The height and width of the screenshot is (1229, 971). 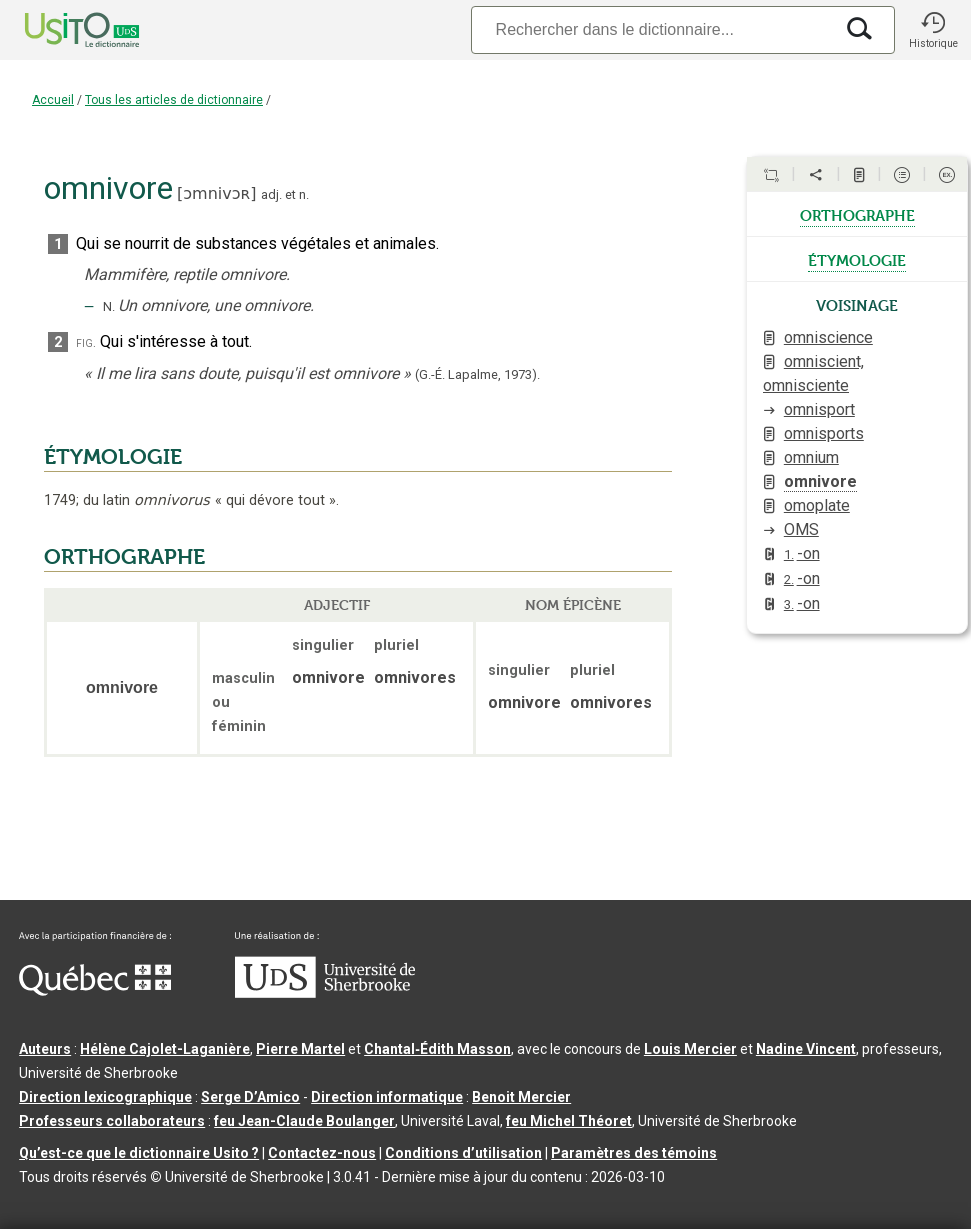 What do you see at coordinates (817, 505) in the screenshot?
I see `omoplate` at bounding box center [817, 505].